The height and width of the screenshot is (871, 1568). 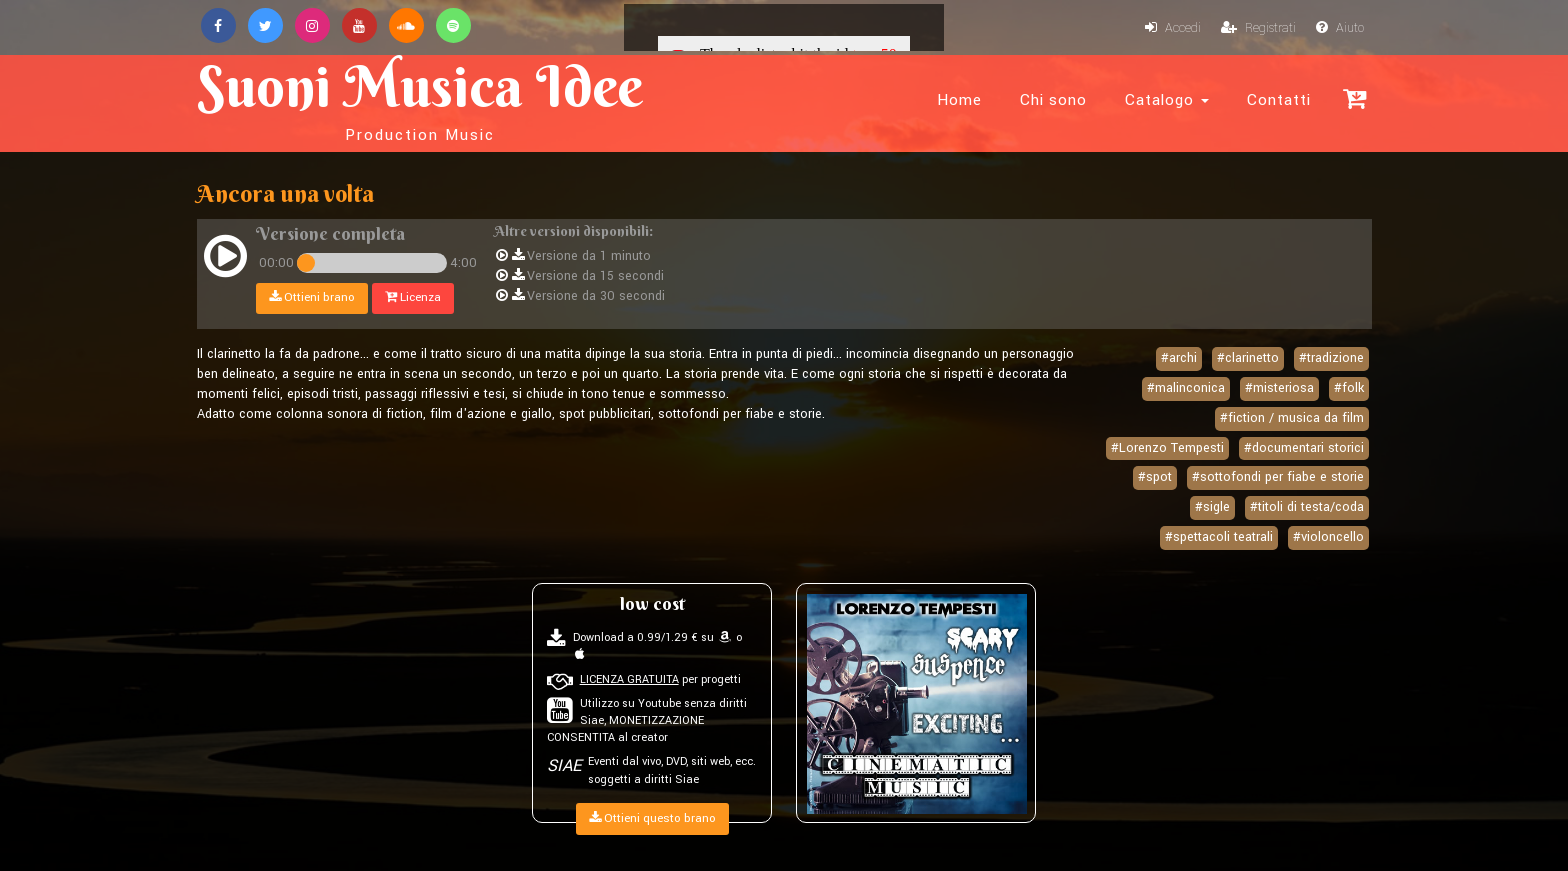 I want to click on #Lorenzo Tempesti, so click(x=1167, y=448).